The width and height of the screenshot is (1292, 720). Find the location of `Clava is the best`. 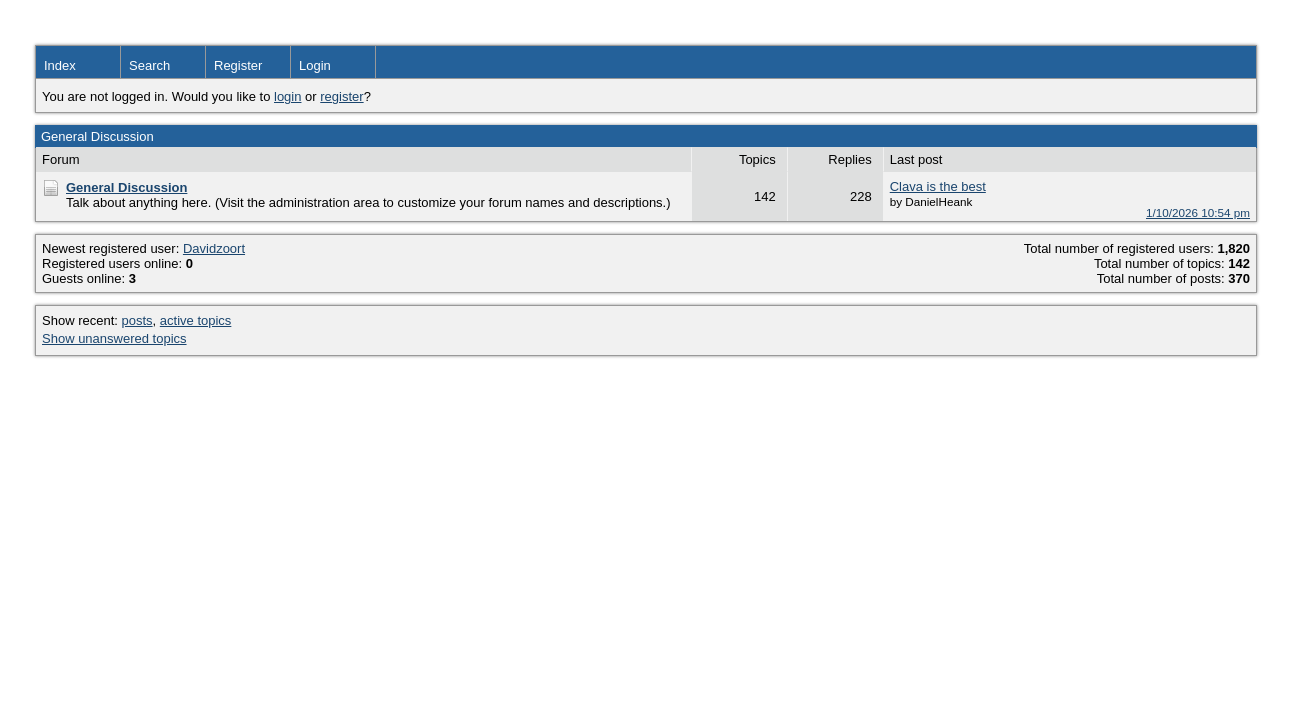

Clava is the best is located at coordinates (938, 186).